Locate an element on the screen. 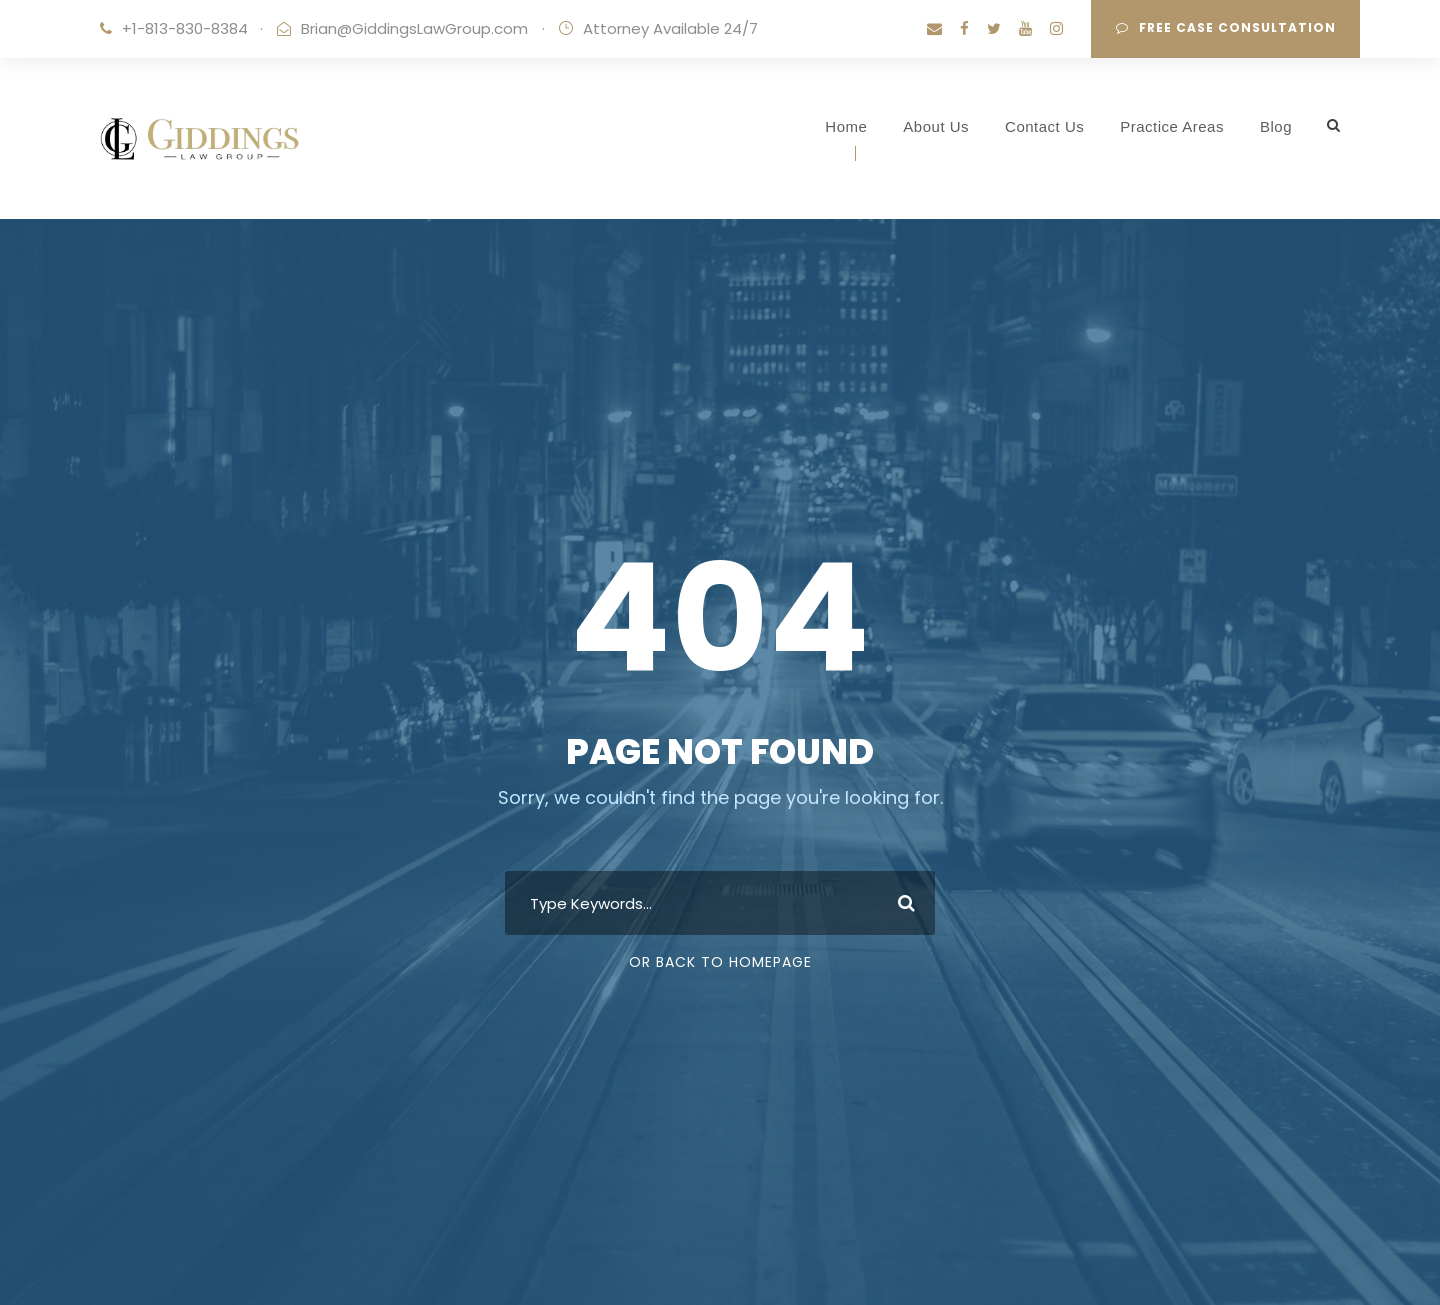  Contact Us is located at coordinates (1044, 126).